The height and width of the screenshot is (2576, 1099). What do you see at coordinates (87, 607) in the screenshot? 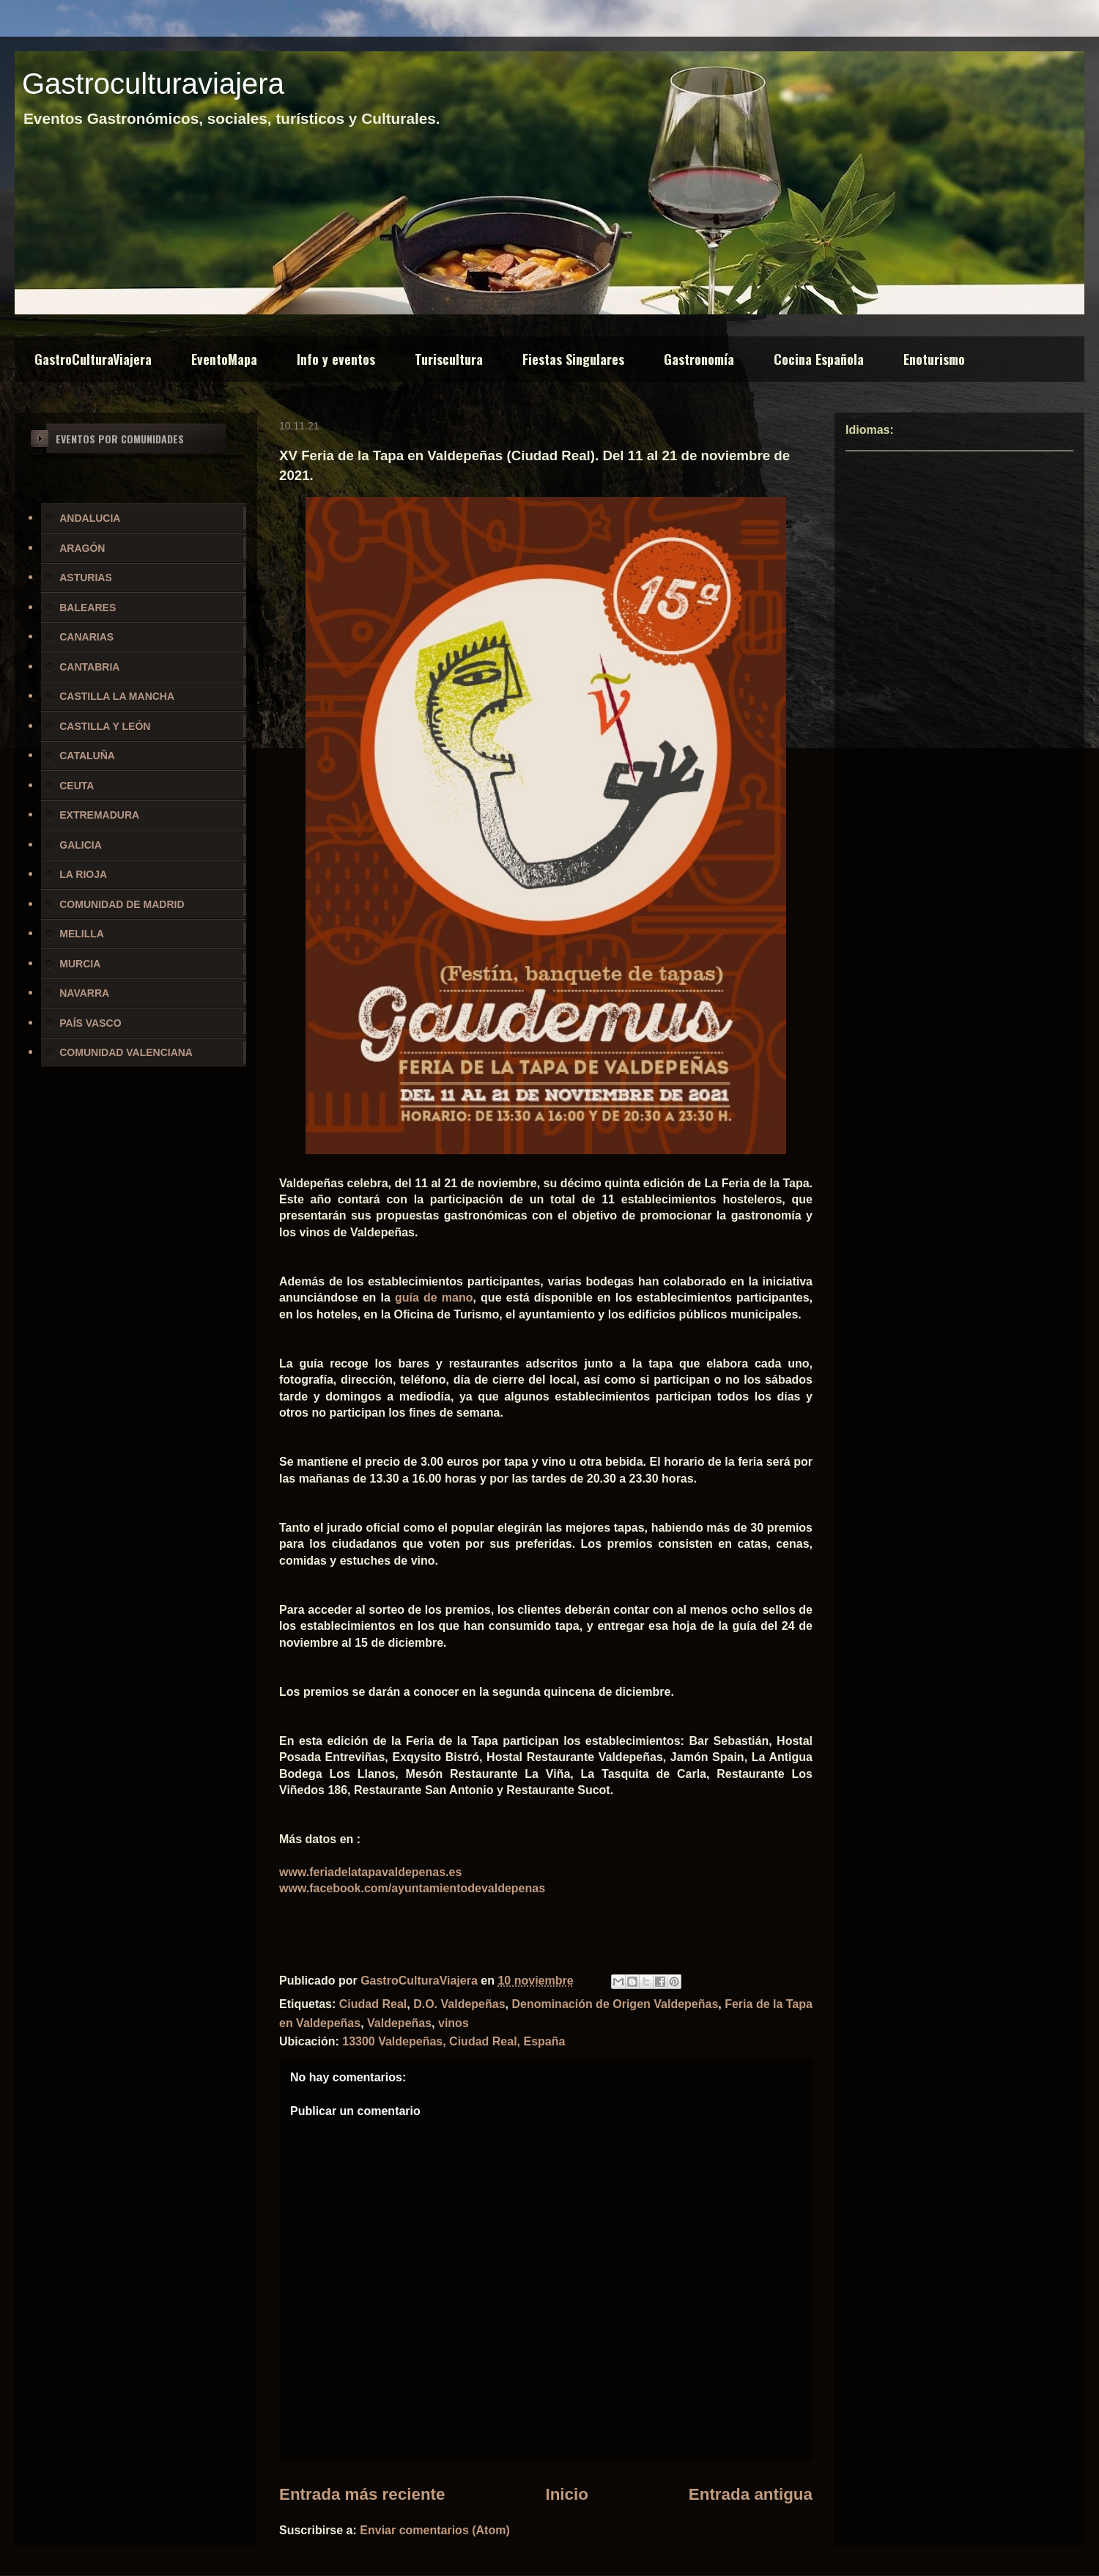
I see `BALEARES` at bounding box center [87, 607].